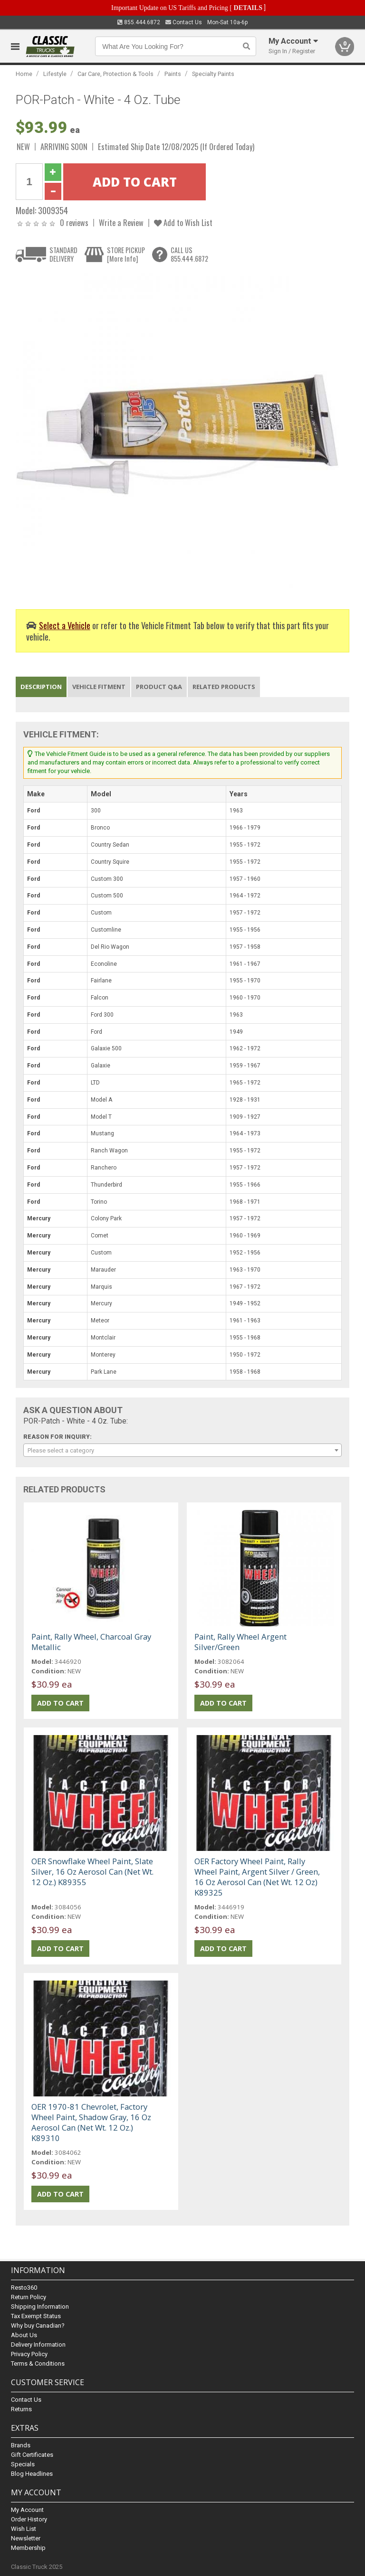 The image size is (365, 2576). I want to click on My Account, so click(27, 2509).